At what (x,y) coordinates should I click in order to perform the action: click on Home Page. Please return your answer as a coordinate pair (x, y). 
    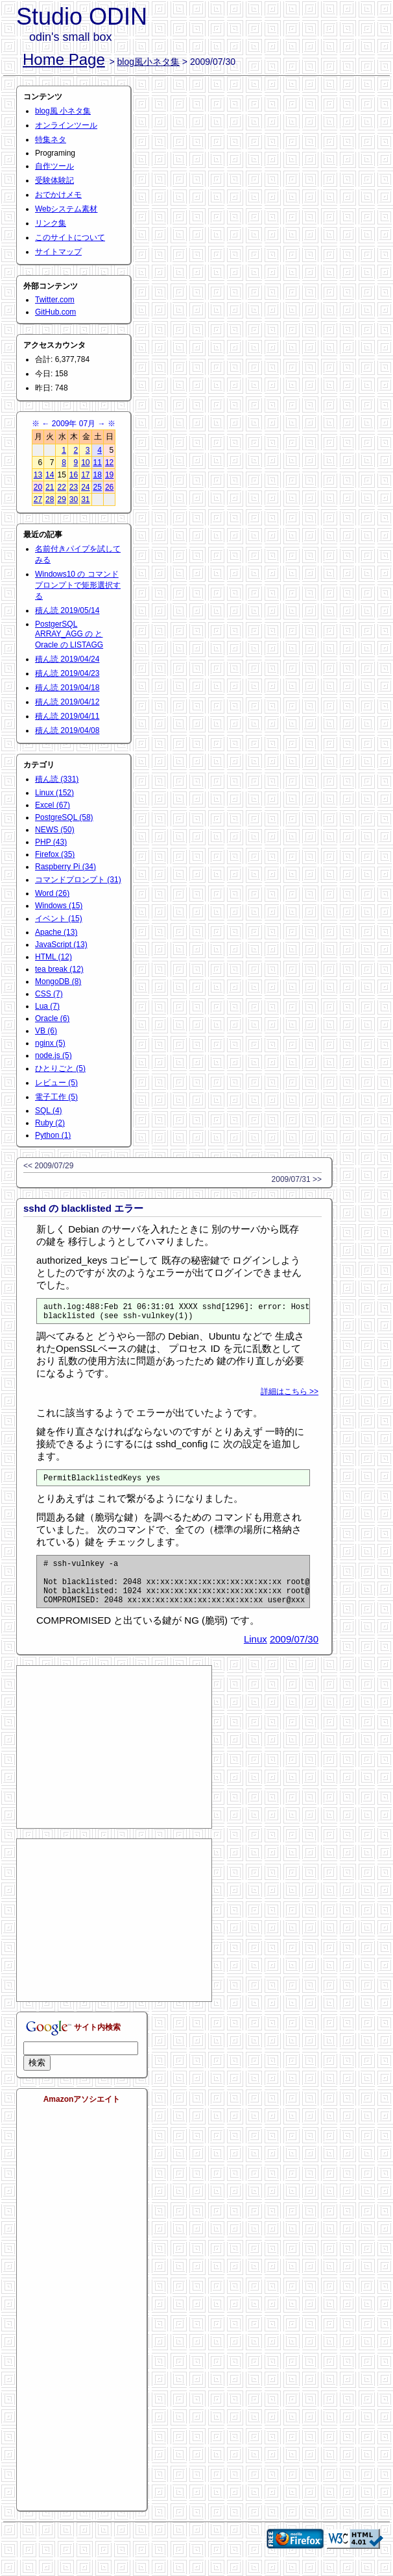
    Looking at the image, I should click on (64, 59).